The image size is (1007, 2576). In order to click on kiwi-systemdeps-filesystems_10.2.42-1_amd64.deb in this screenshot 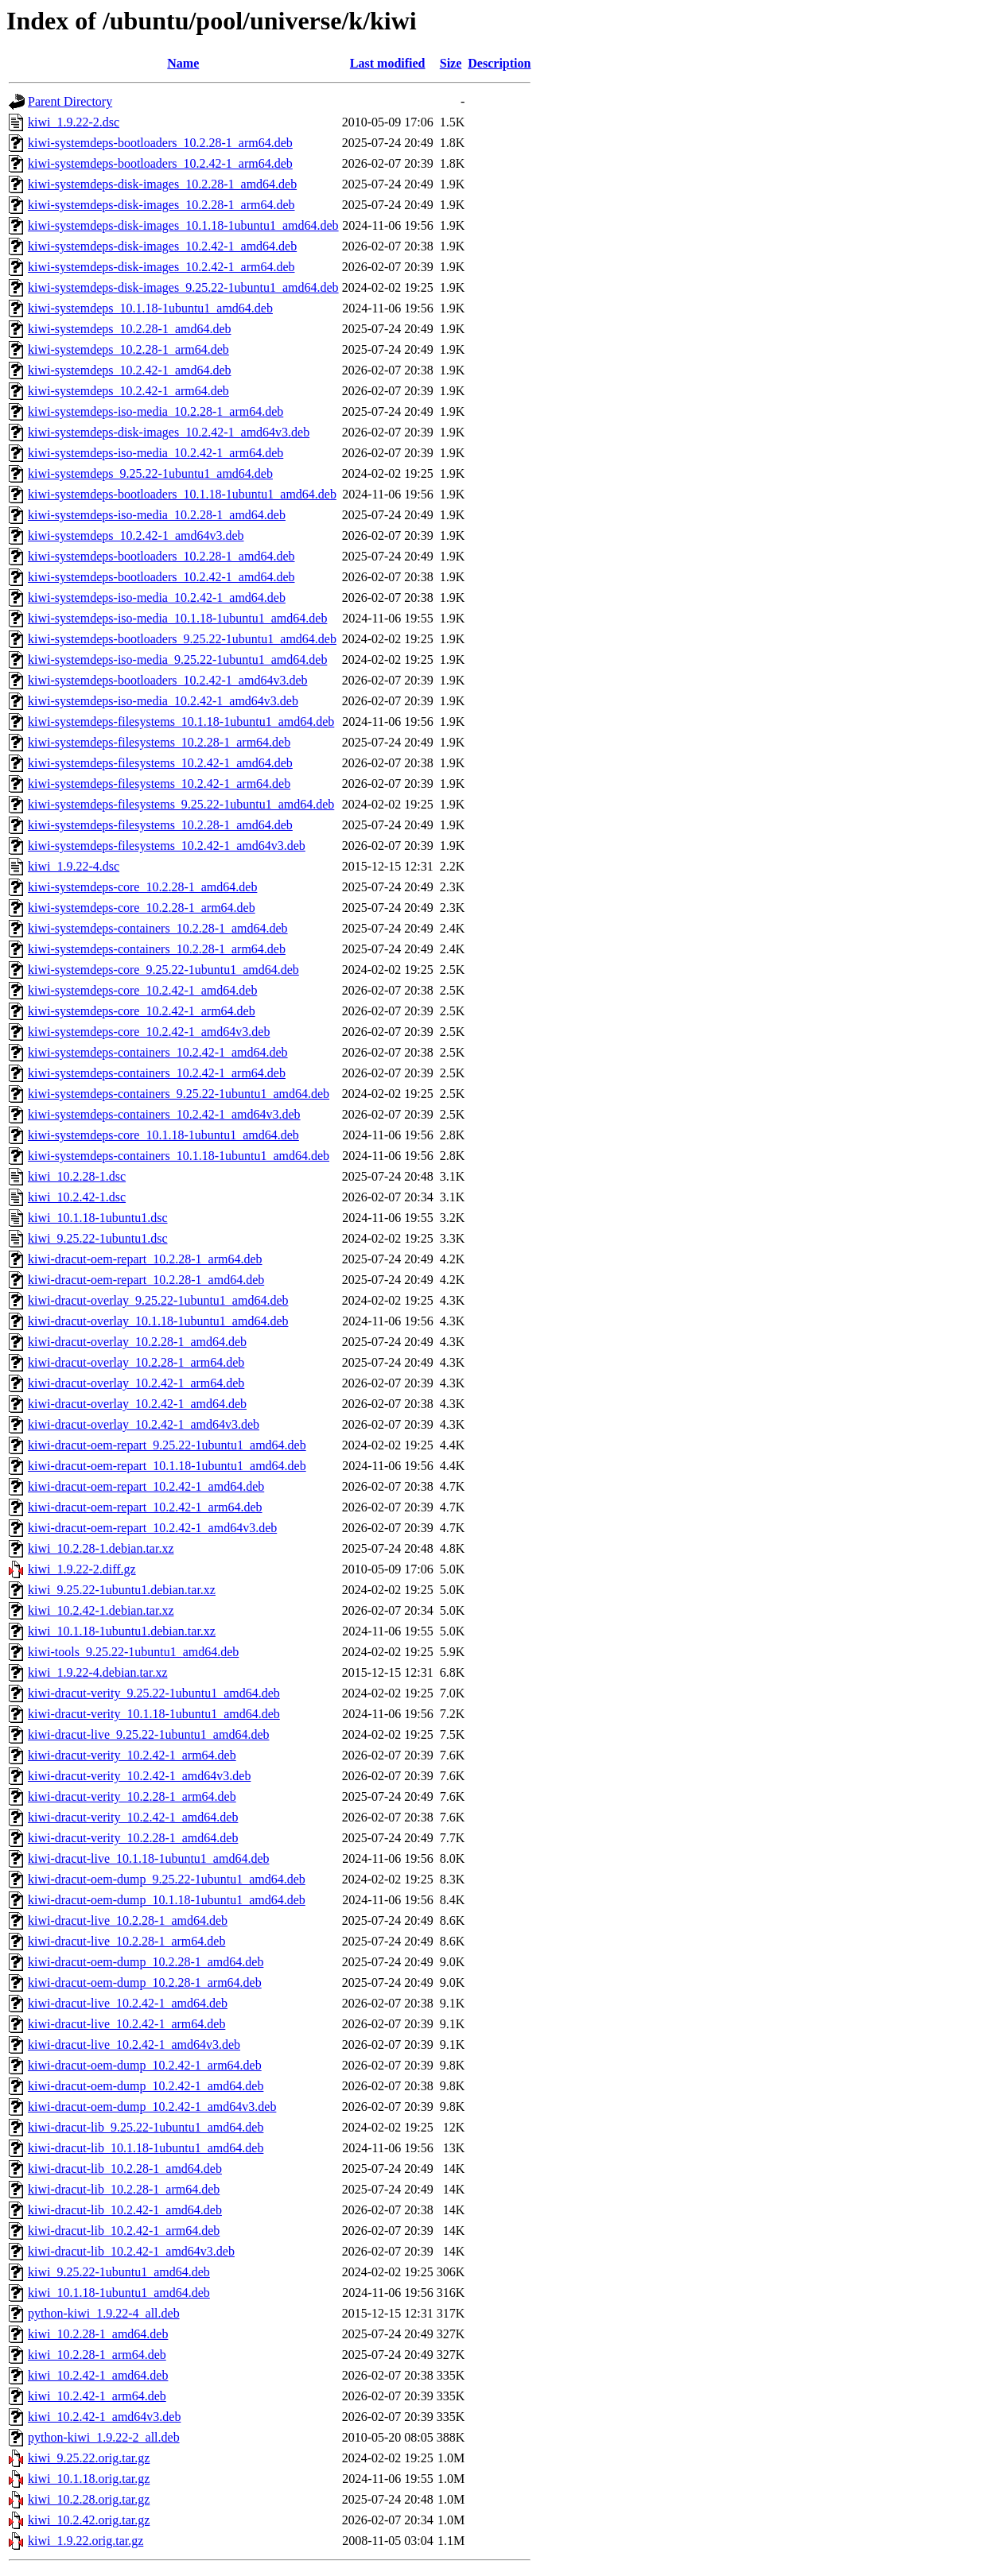, I will do `click(160, 763)`.